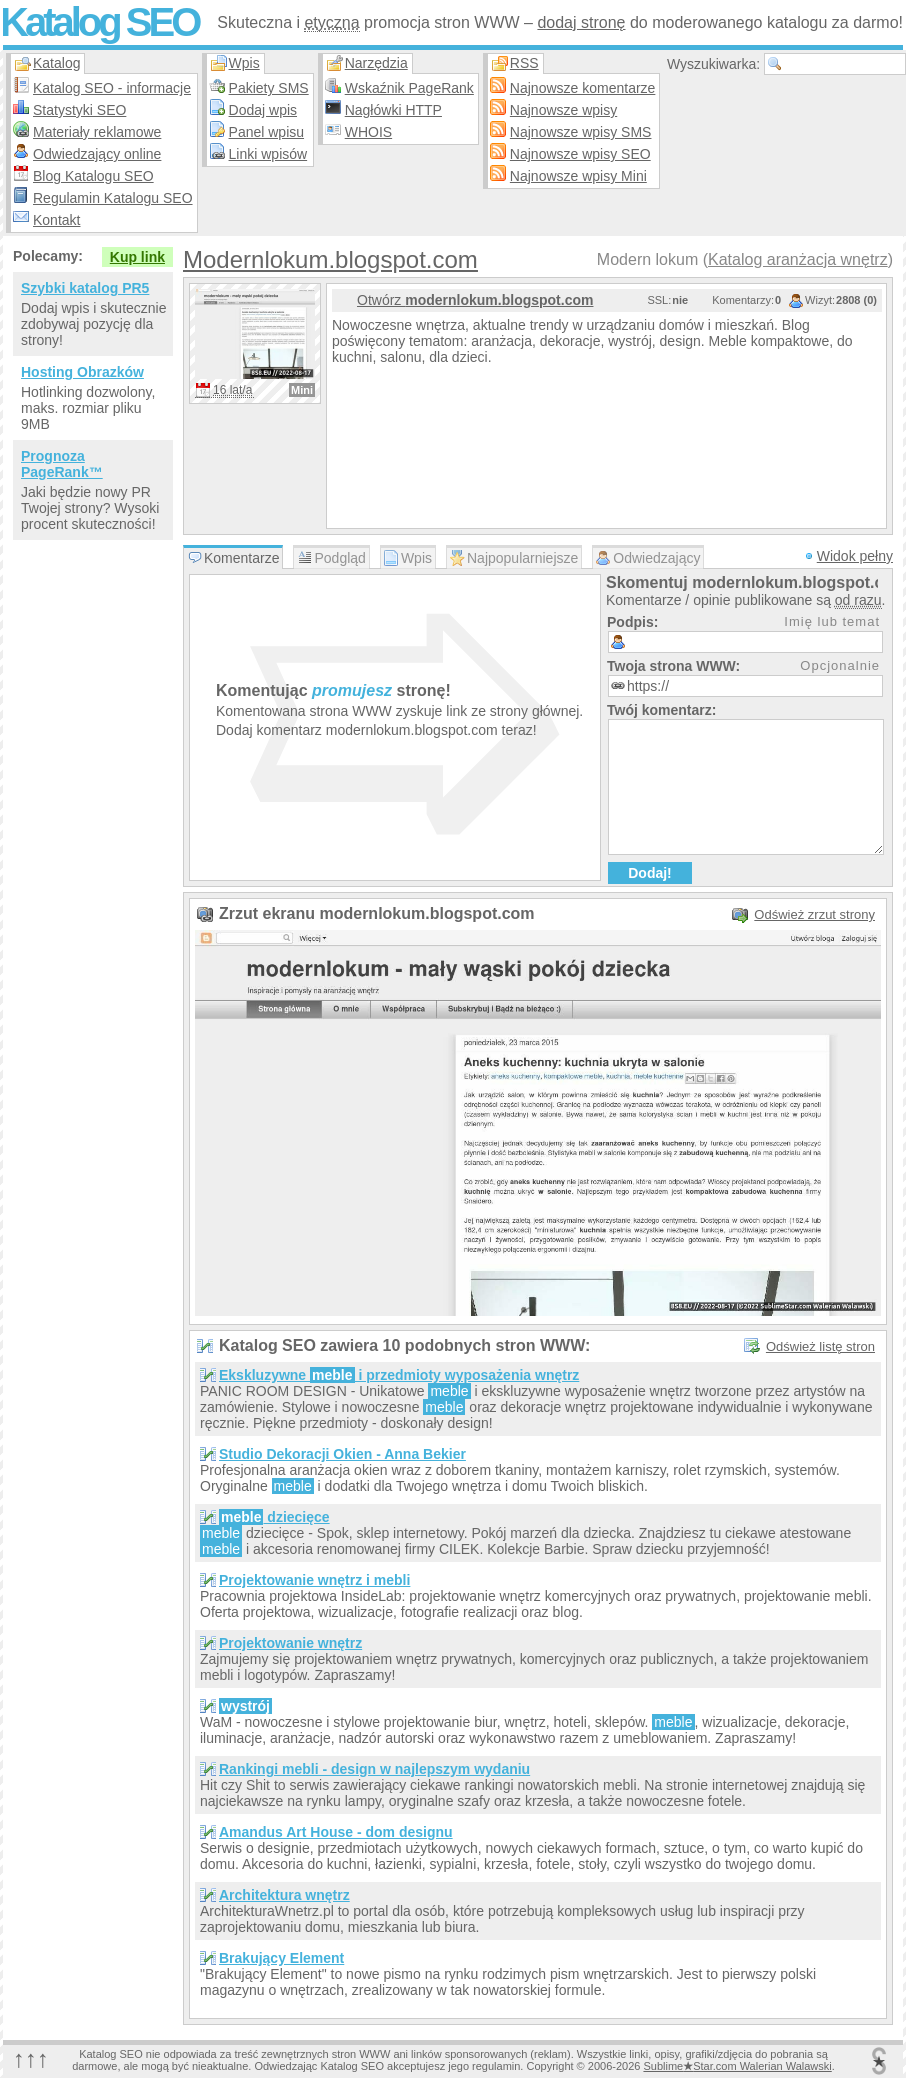 This screenshot has width=906, height=2078. What do you see at coordinates (393, 110) in the screenshot?
I see `Nagłówki HTTP` at bounding box center [393, 110].